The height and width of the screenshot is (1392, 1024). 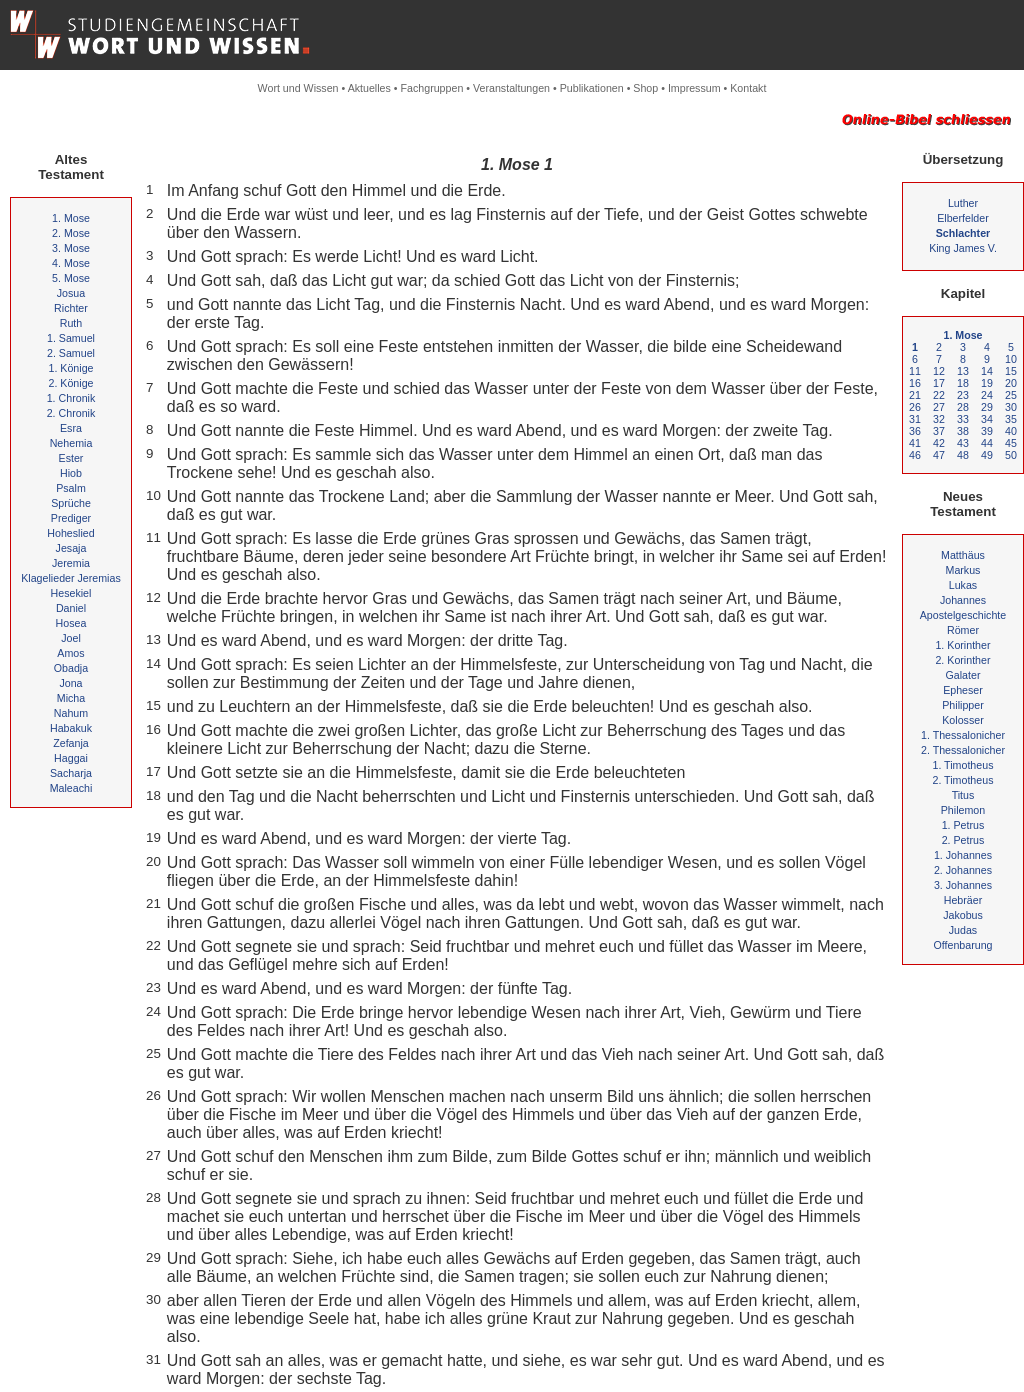 I want to click on 48, so click(x=963, y=455).